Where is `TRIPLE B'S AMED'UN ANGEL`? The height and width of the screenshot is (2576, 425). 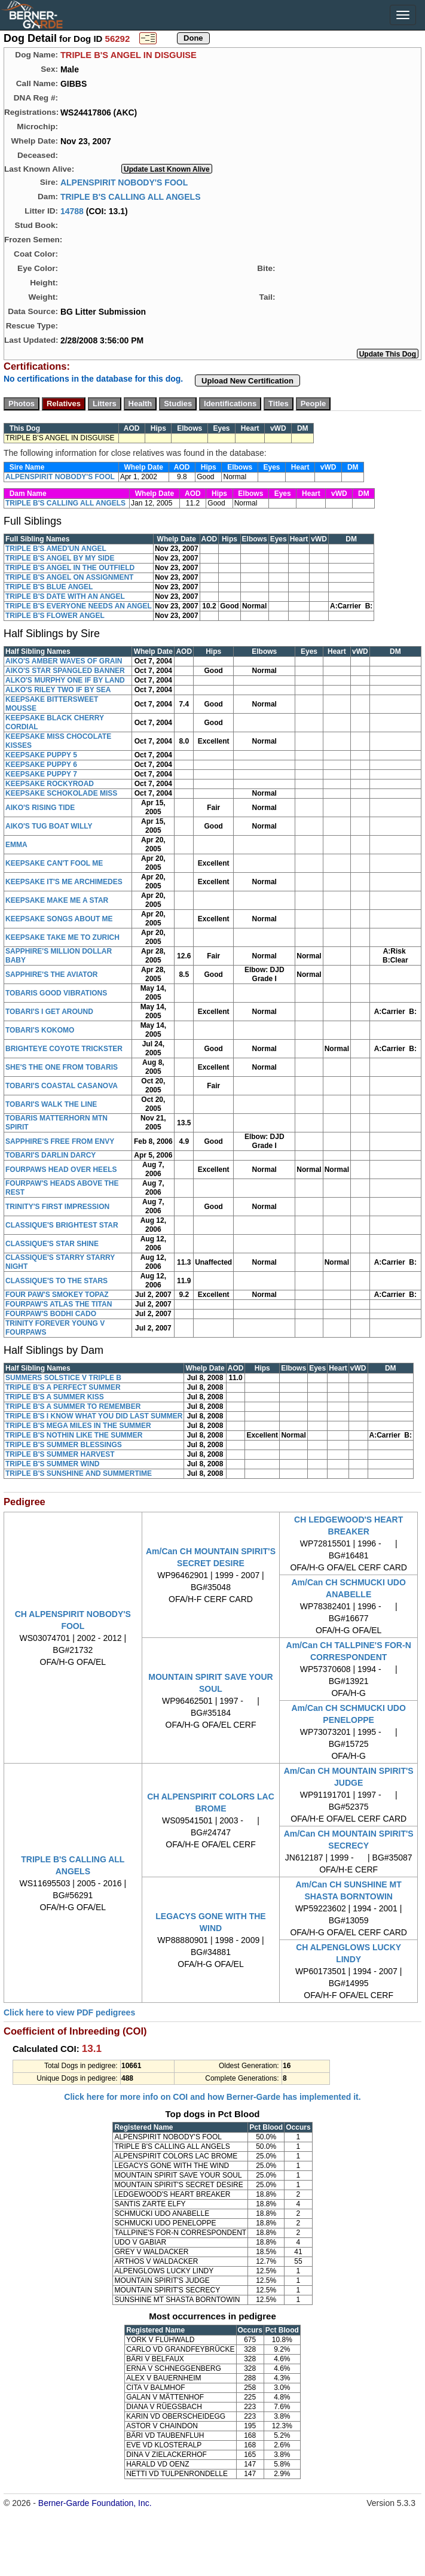
TRIPLE B'S AMED'UN ANGEL is located at coordinates (55, 548).